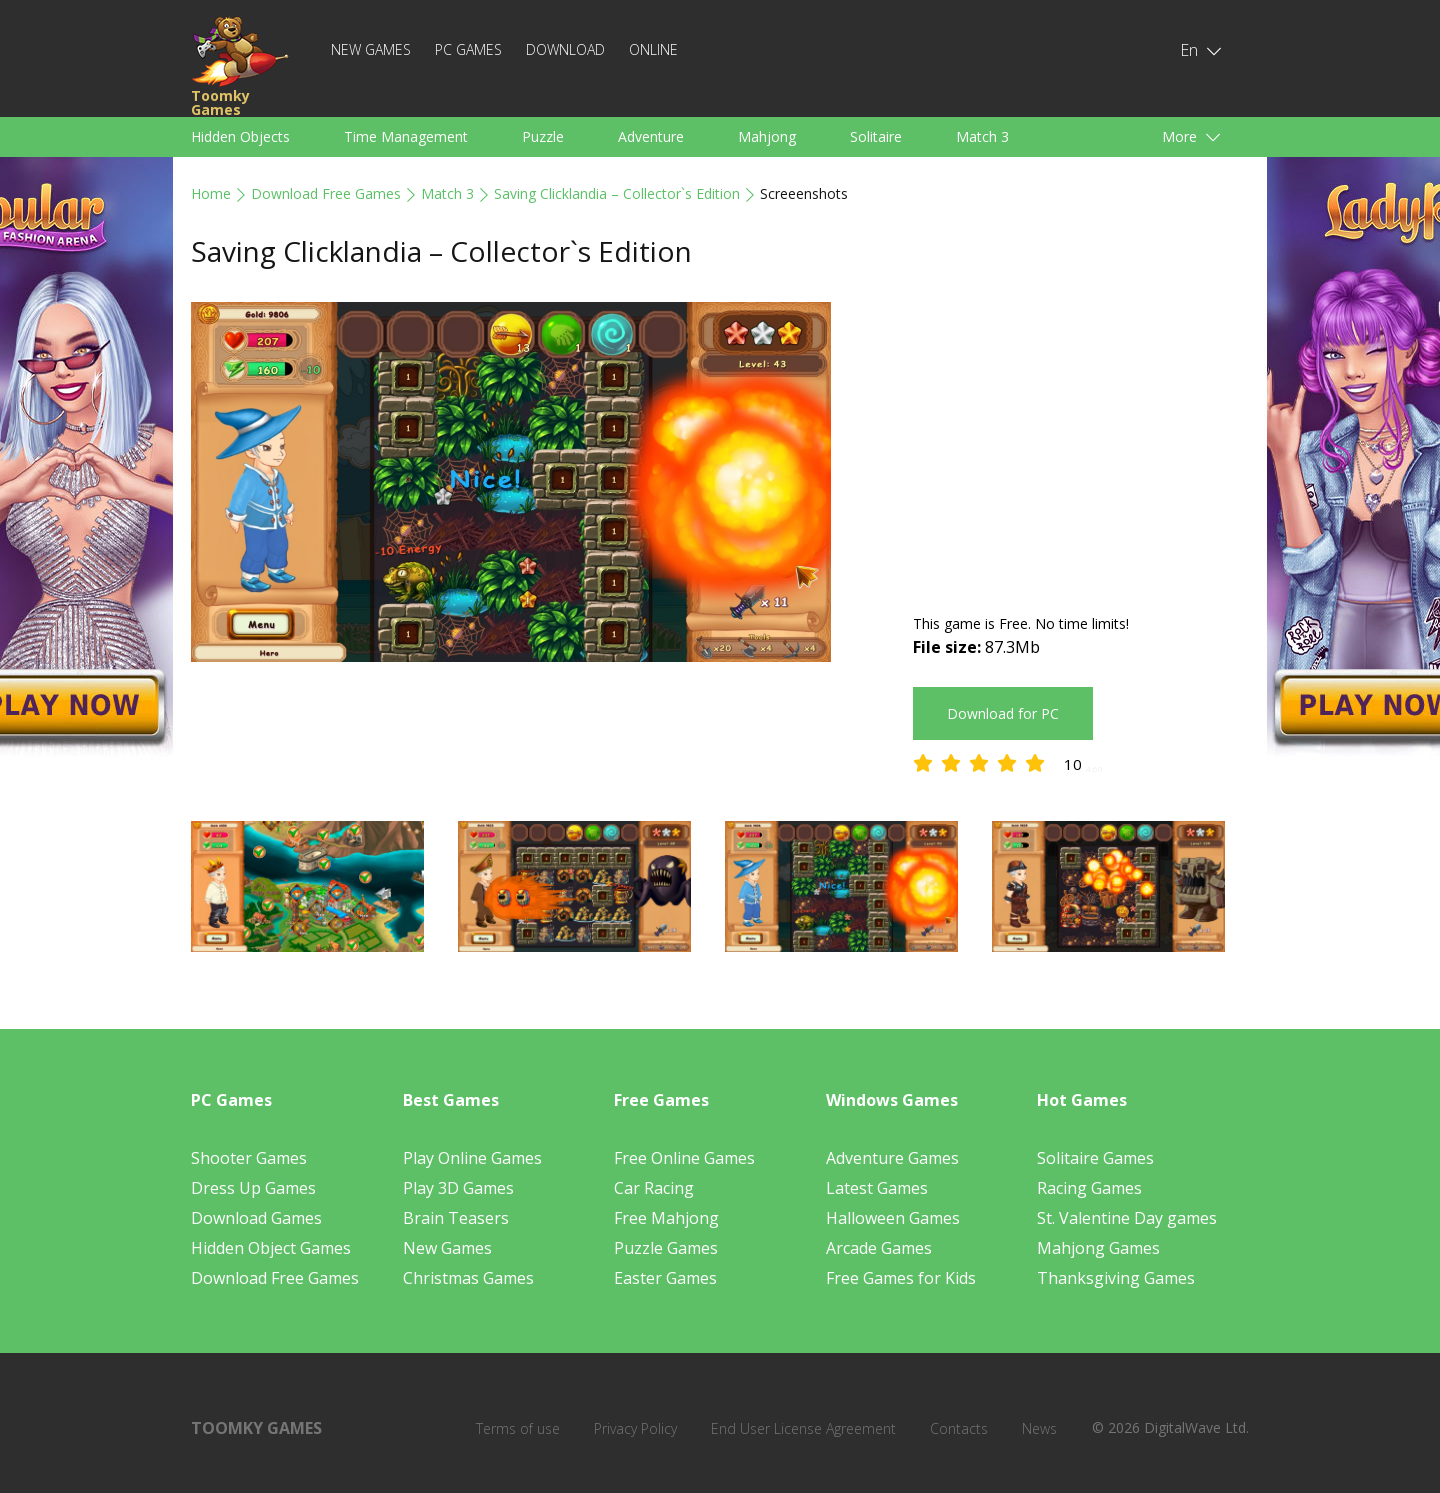 The width and height of the screenshot is (1440, 1493). Describe the element at coordinates (879, 1248) in the screenshot. I see `Arcade Games` at that location.